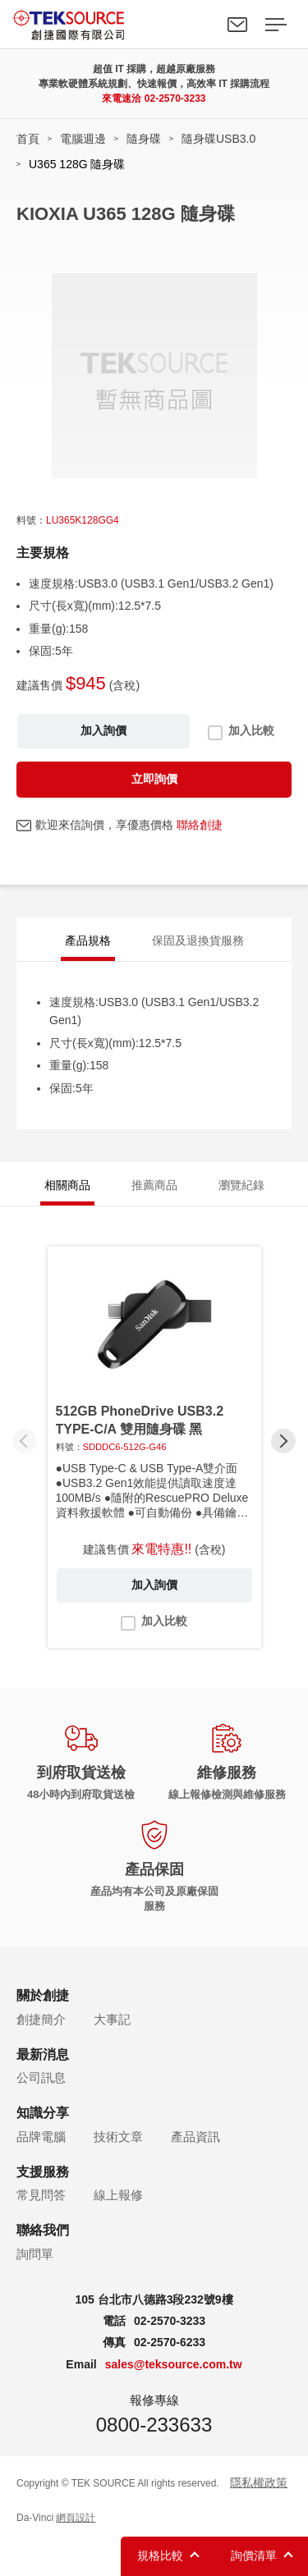 The image size is (308, 2576). I want to click on 常見問答, so click(41, 2195).